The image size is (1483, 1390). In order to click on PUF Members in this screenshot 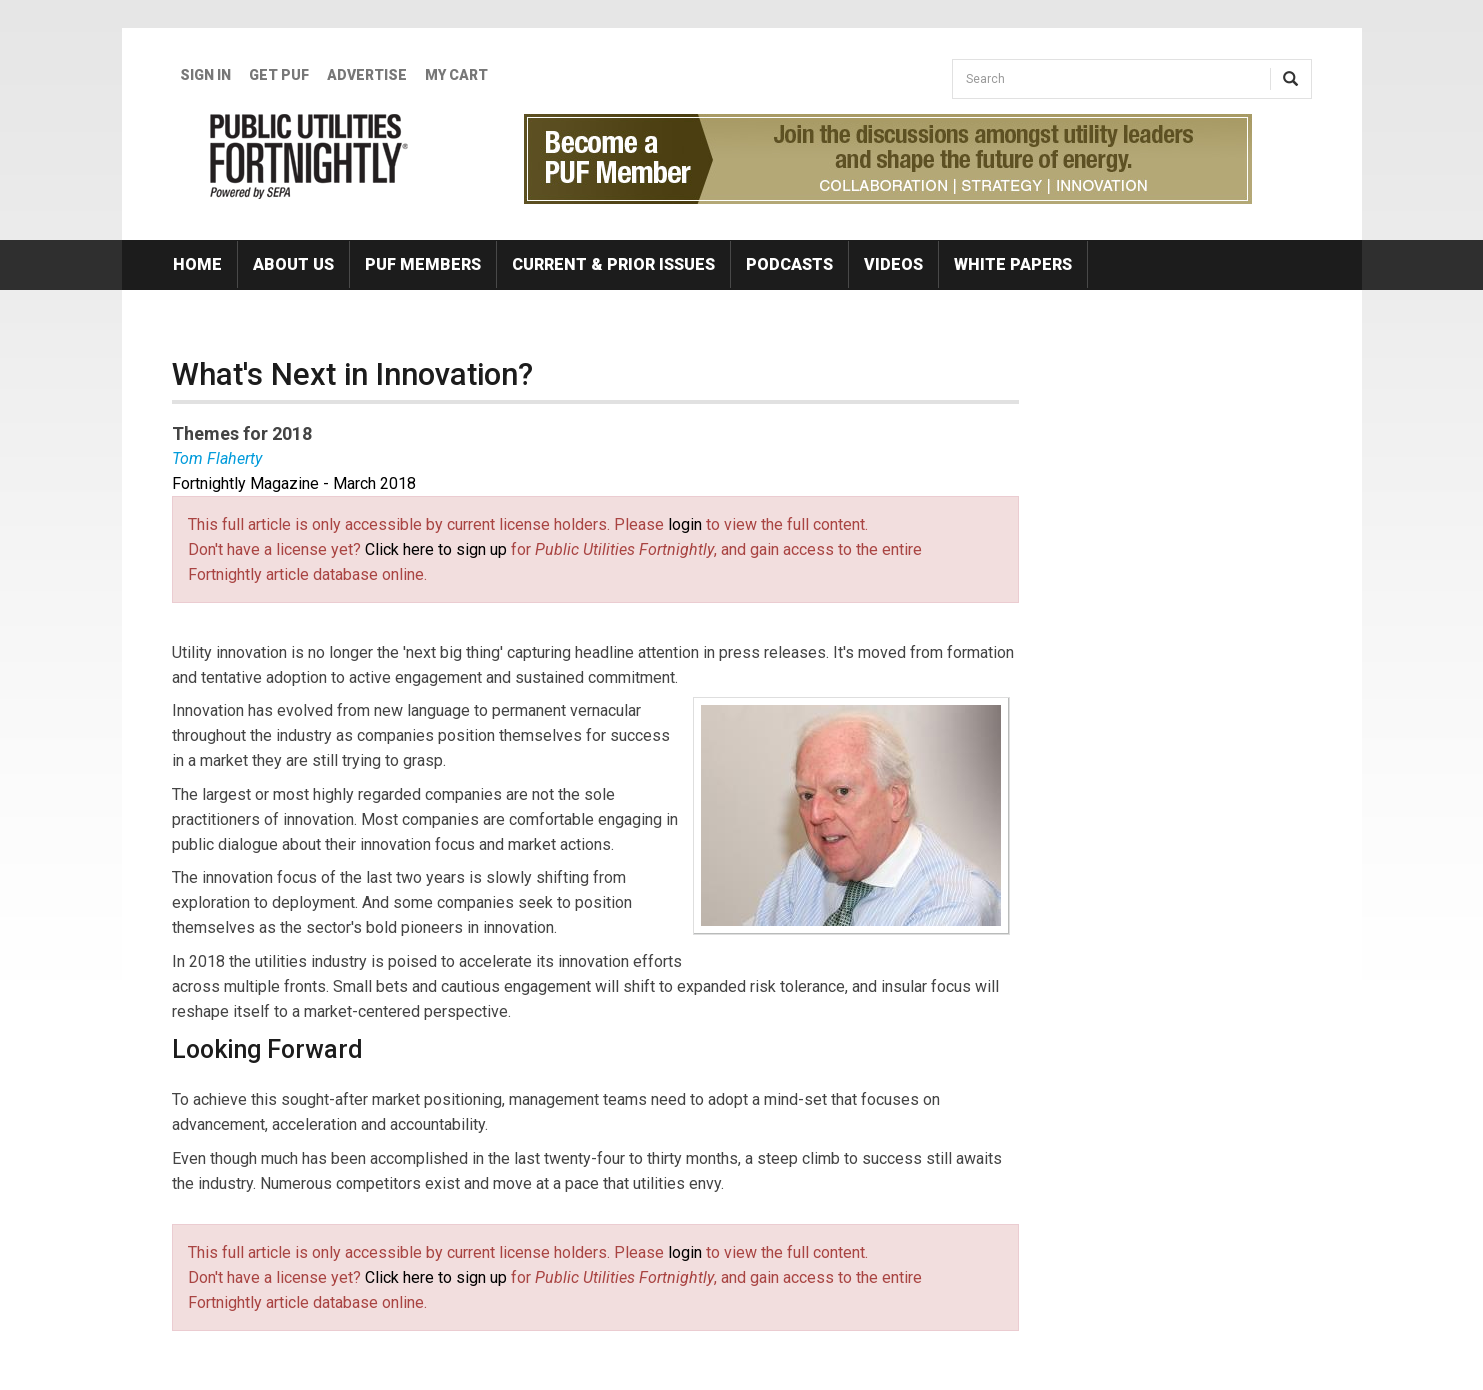, I will do `click(423, 264)`.